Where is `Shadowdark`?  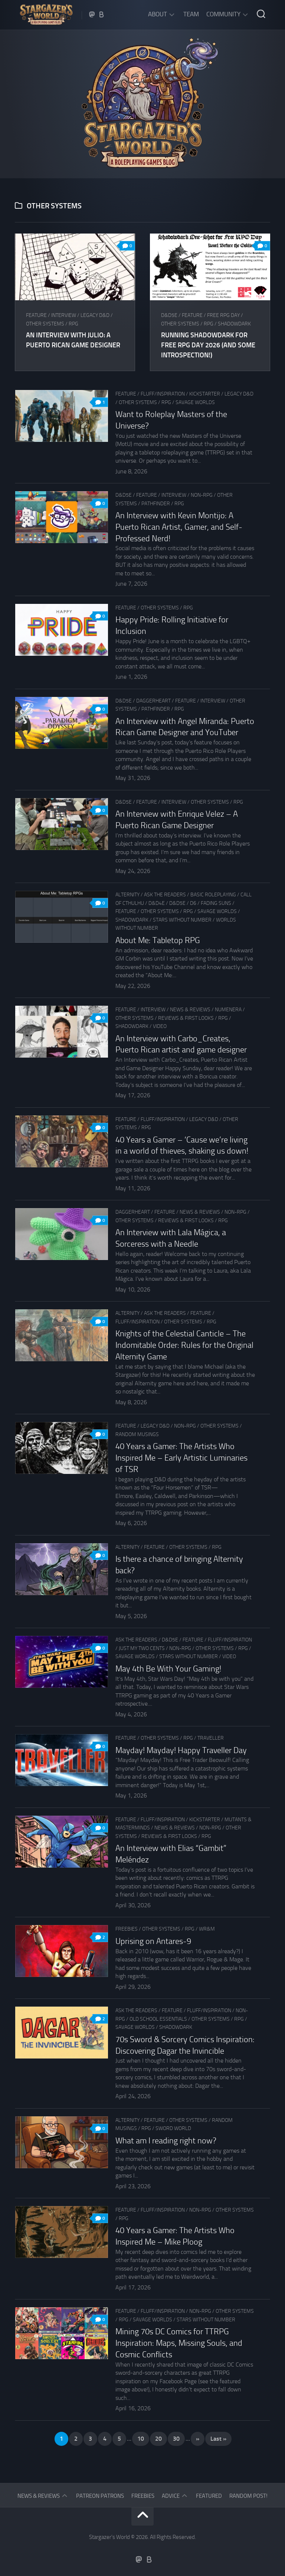
Shadowdark is located at coordinates (234, 324).